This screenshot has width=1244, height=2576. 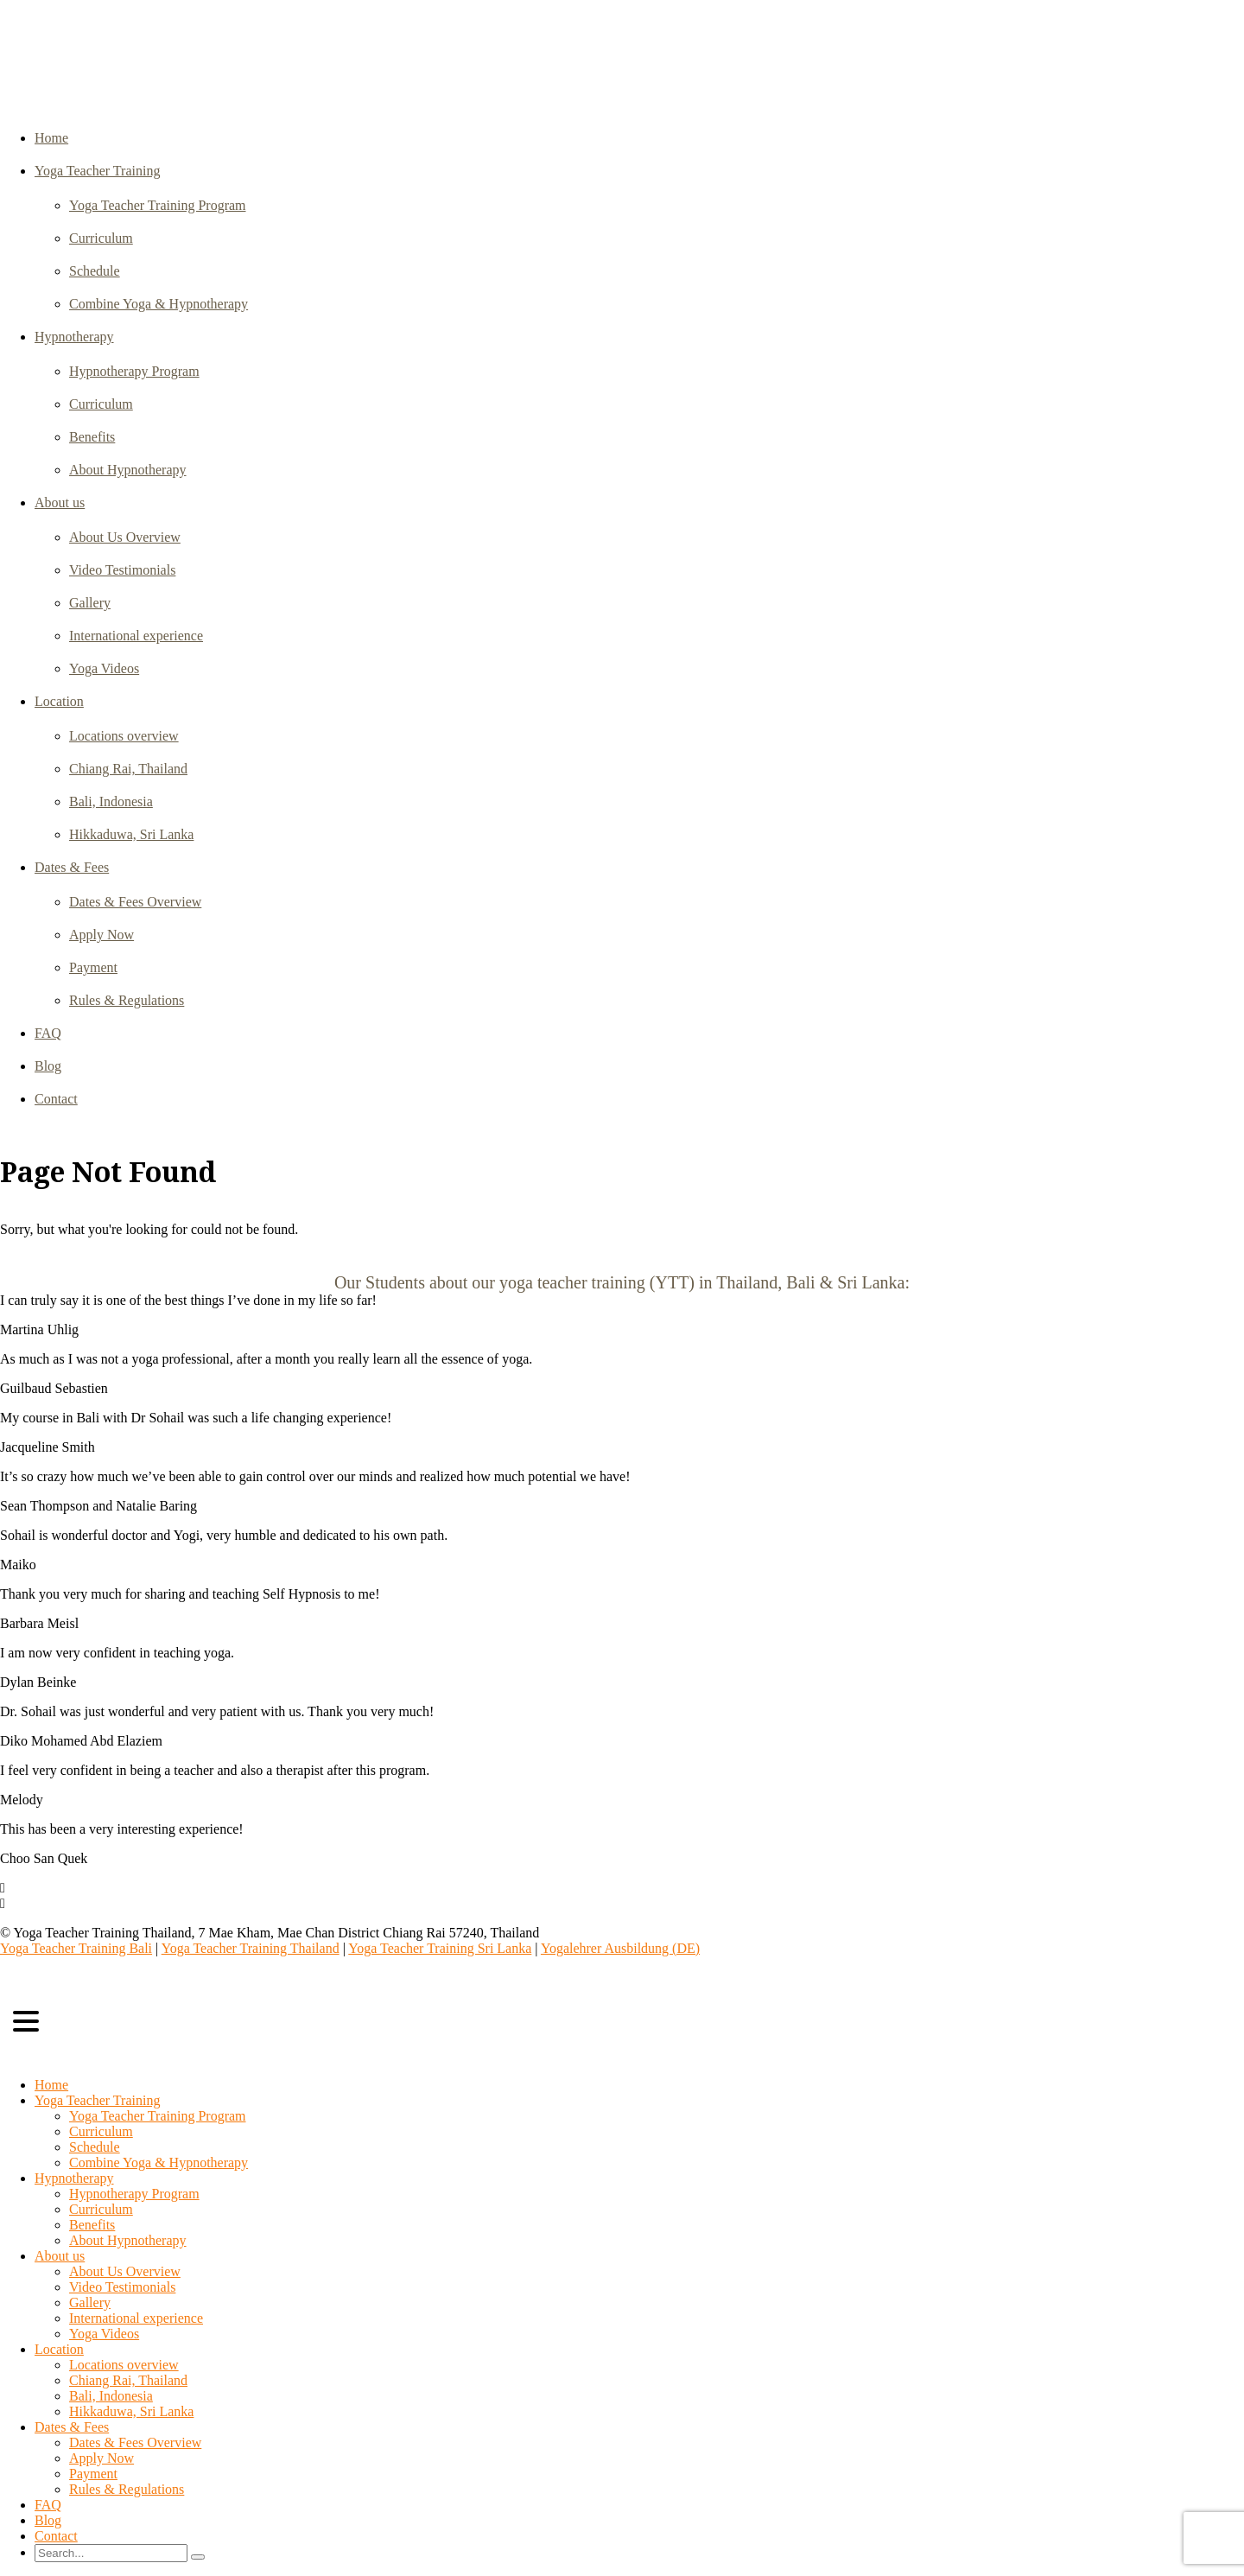 I want to click on Rules & Regulations, so click(x=126, y=1000).